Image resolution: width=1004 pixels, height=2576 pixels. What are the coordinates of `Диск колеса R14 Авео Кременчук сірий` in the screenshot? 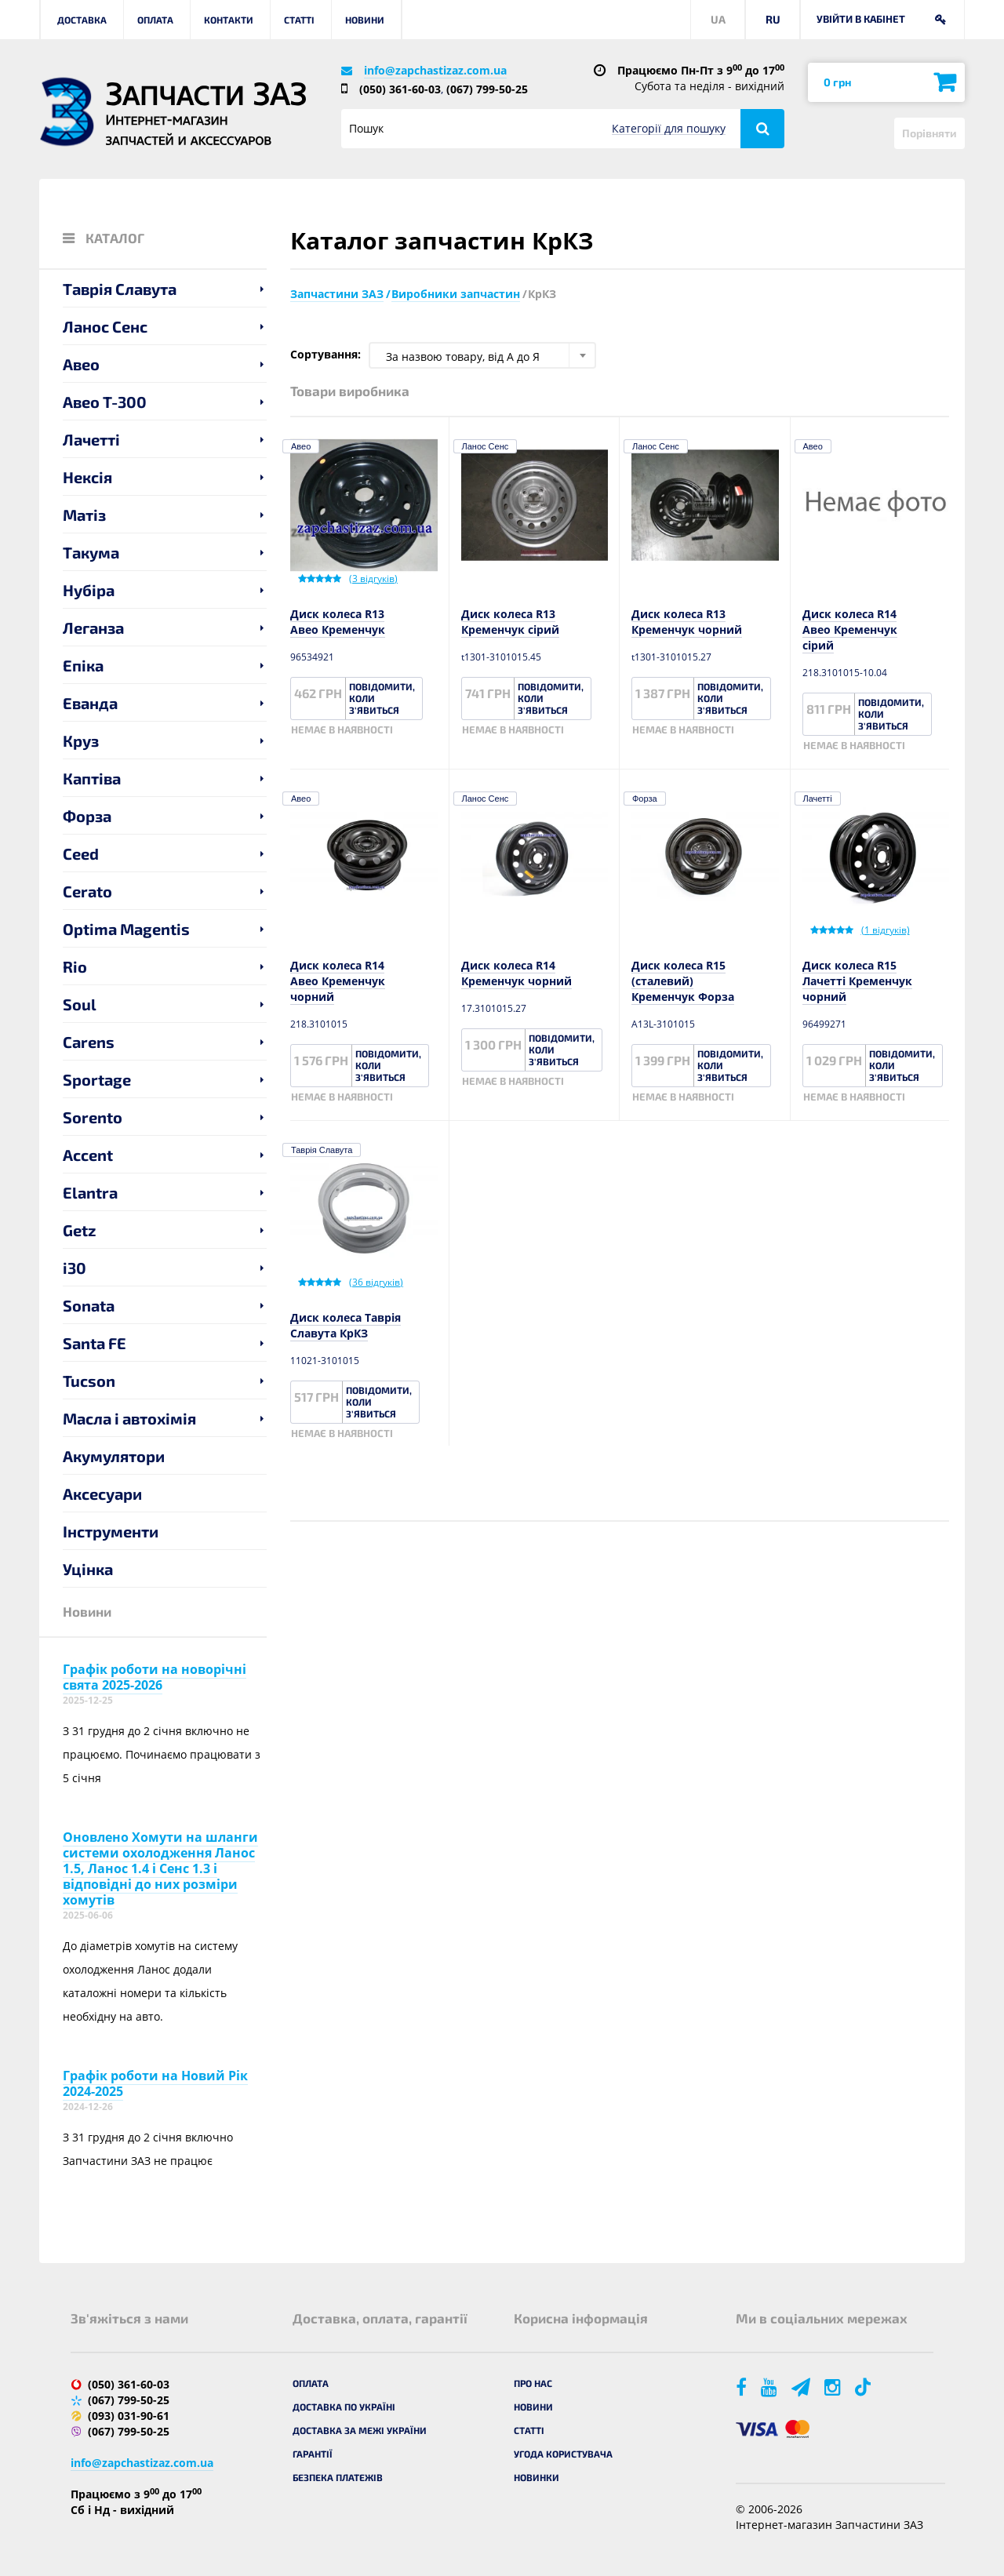 It's located at (849, 629).